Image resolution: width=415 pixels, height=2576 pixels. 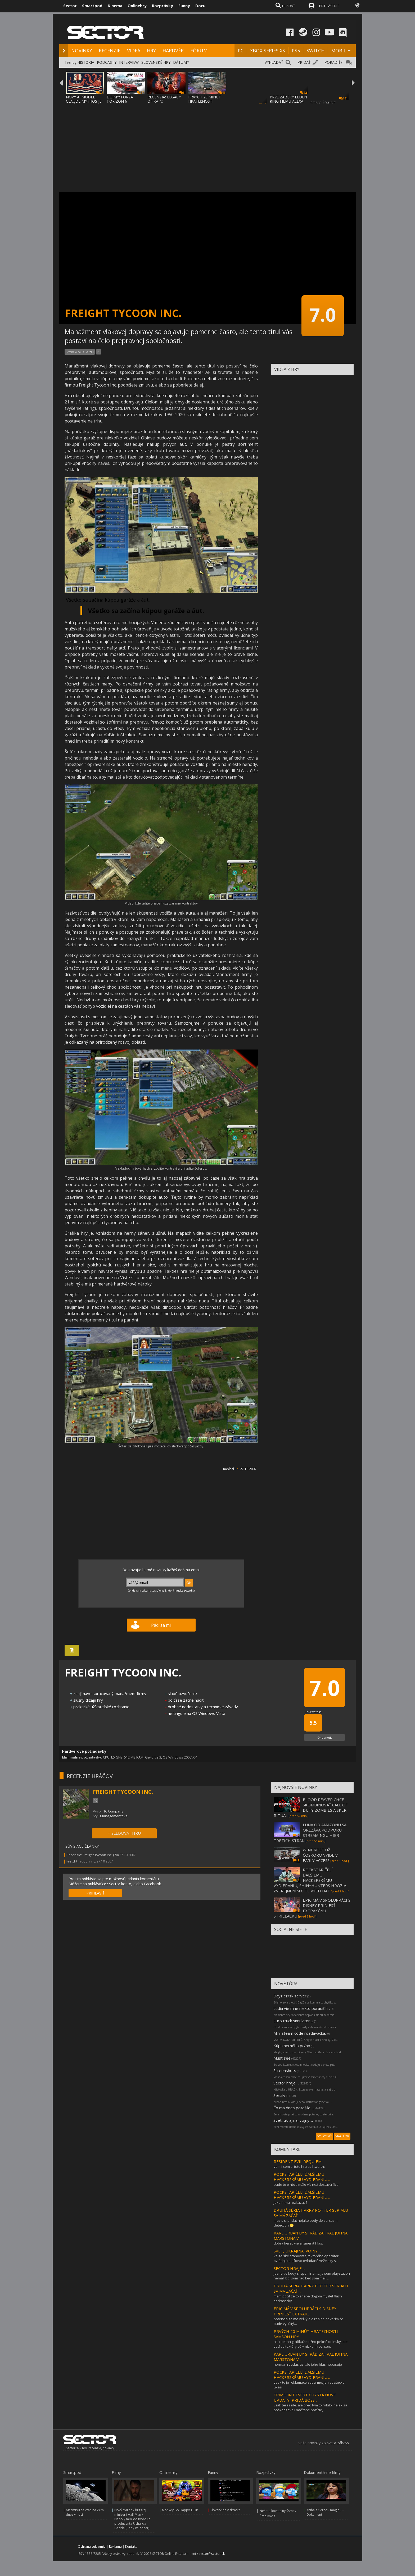 What do you see at coordinates (308, 2364) in the screenshot?
I see `norman reedus asi ale jeho hlas nepasuje` at bounding box center [308, 2364].